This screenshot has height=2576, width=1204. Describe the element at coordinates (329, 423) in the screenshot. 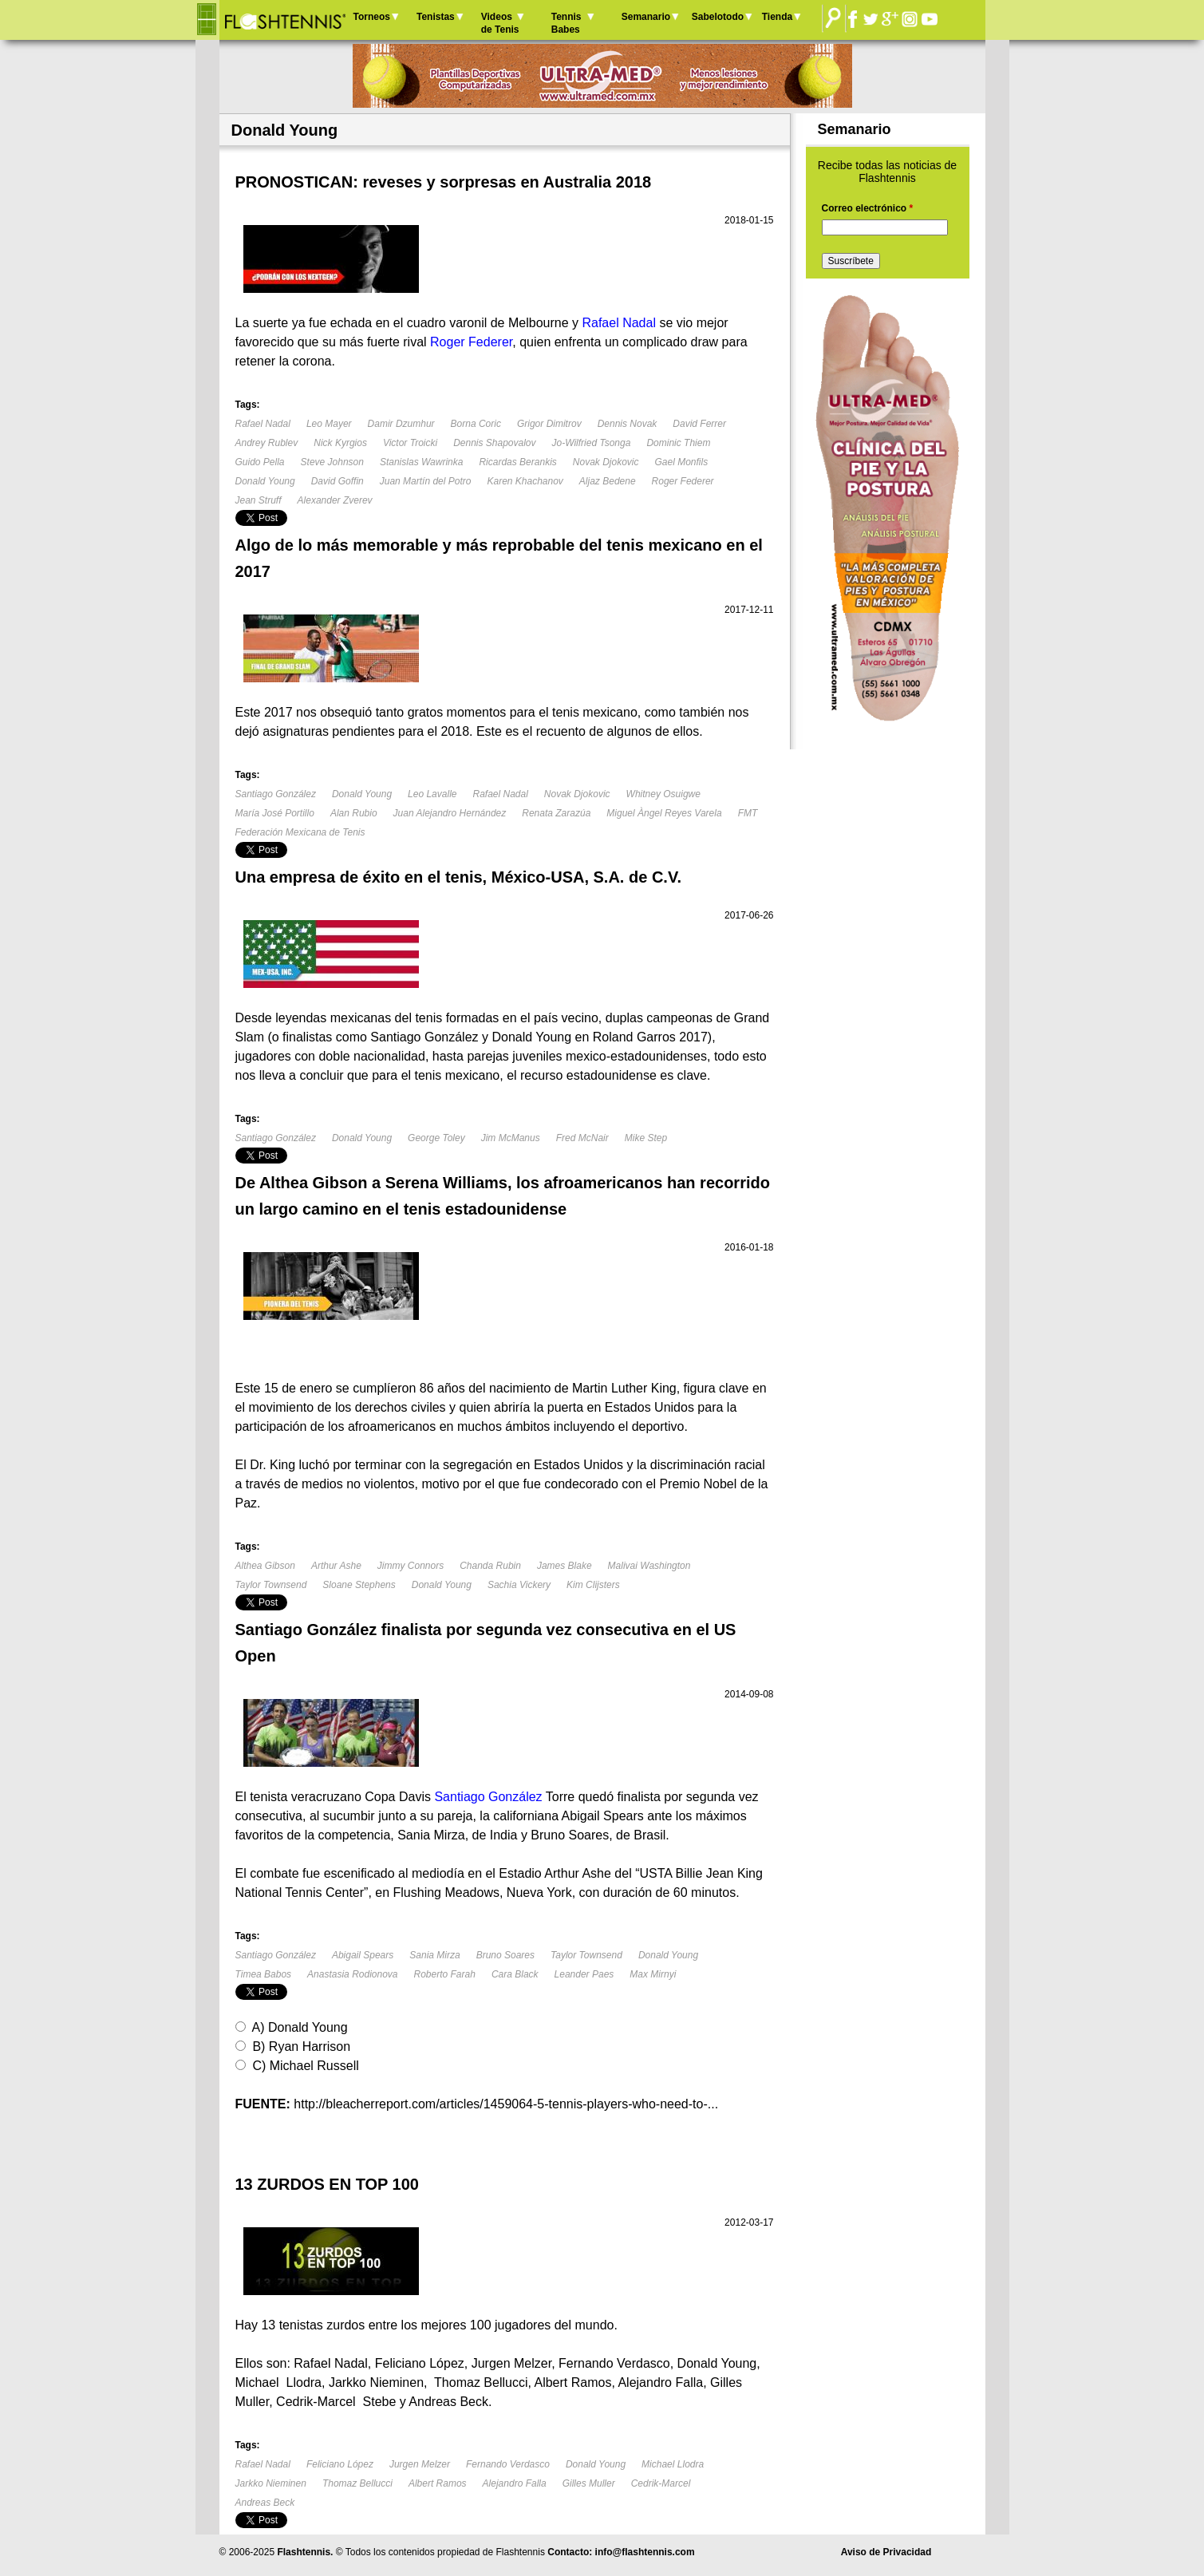

I see `Leo Mayer` at that location.